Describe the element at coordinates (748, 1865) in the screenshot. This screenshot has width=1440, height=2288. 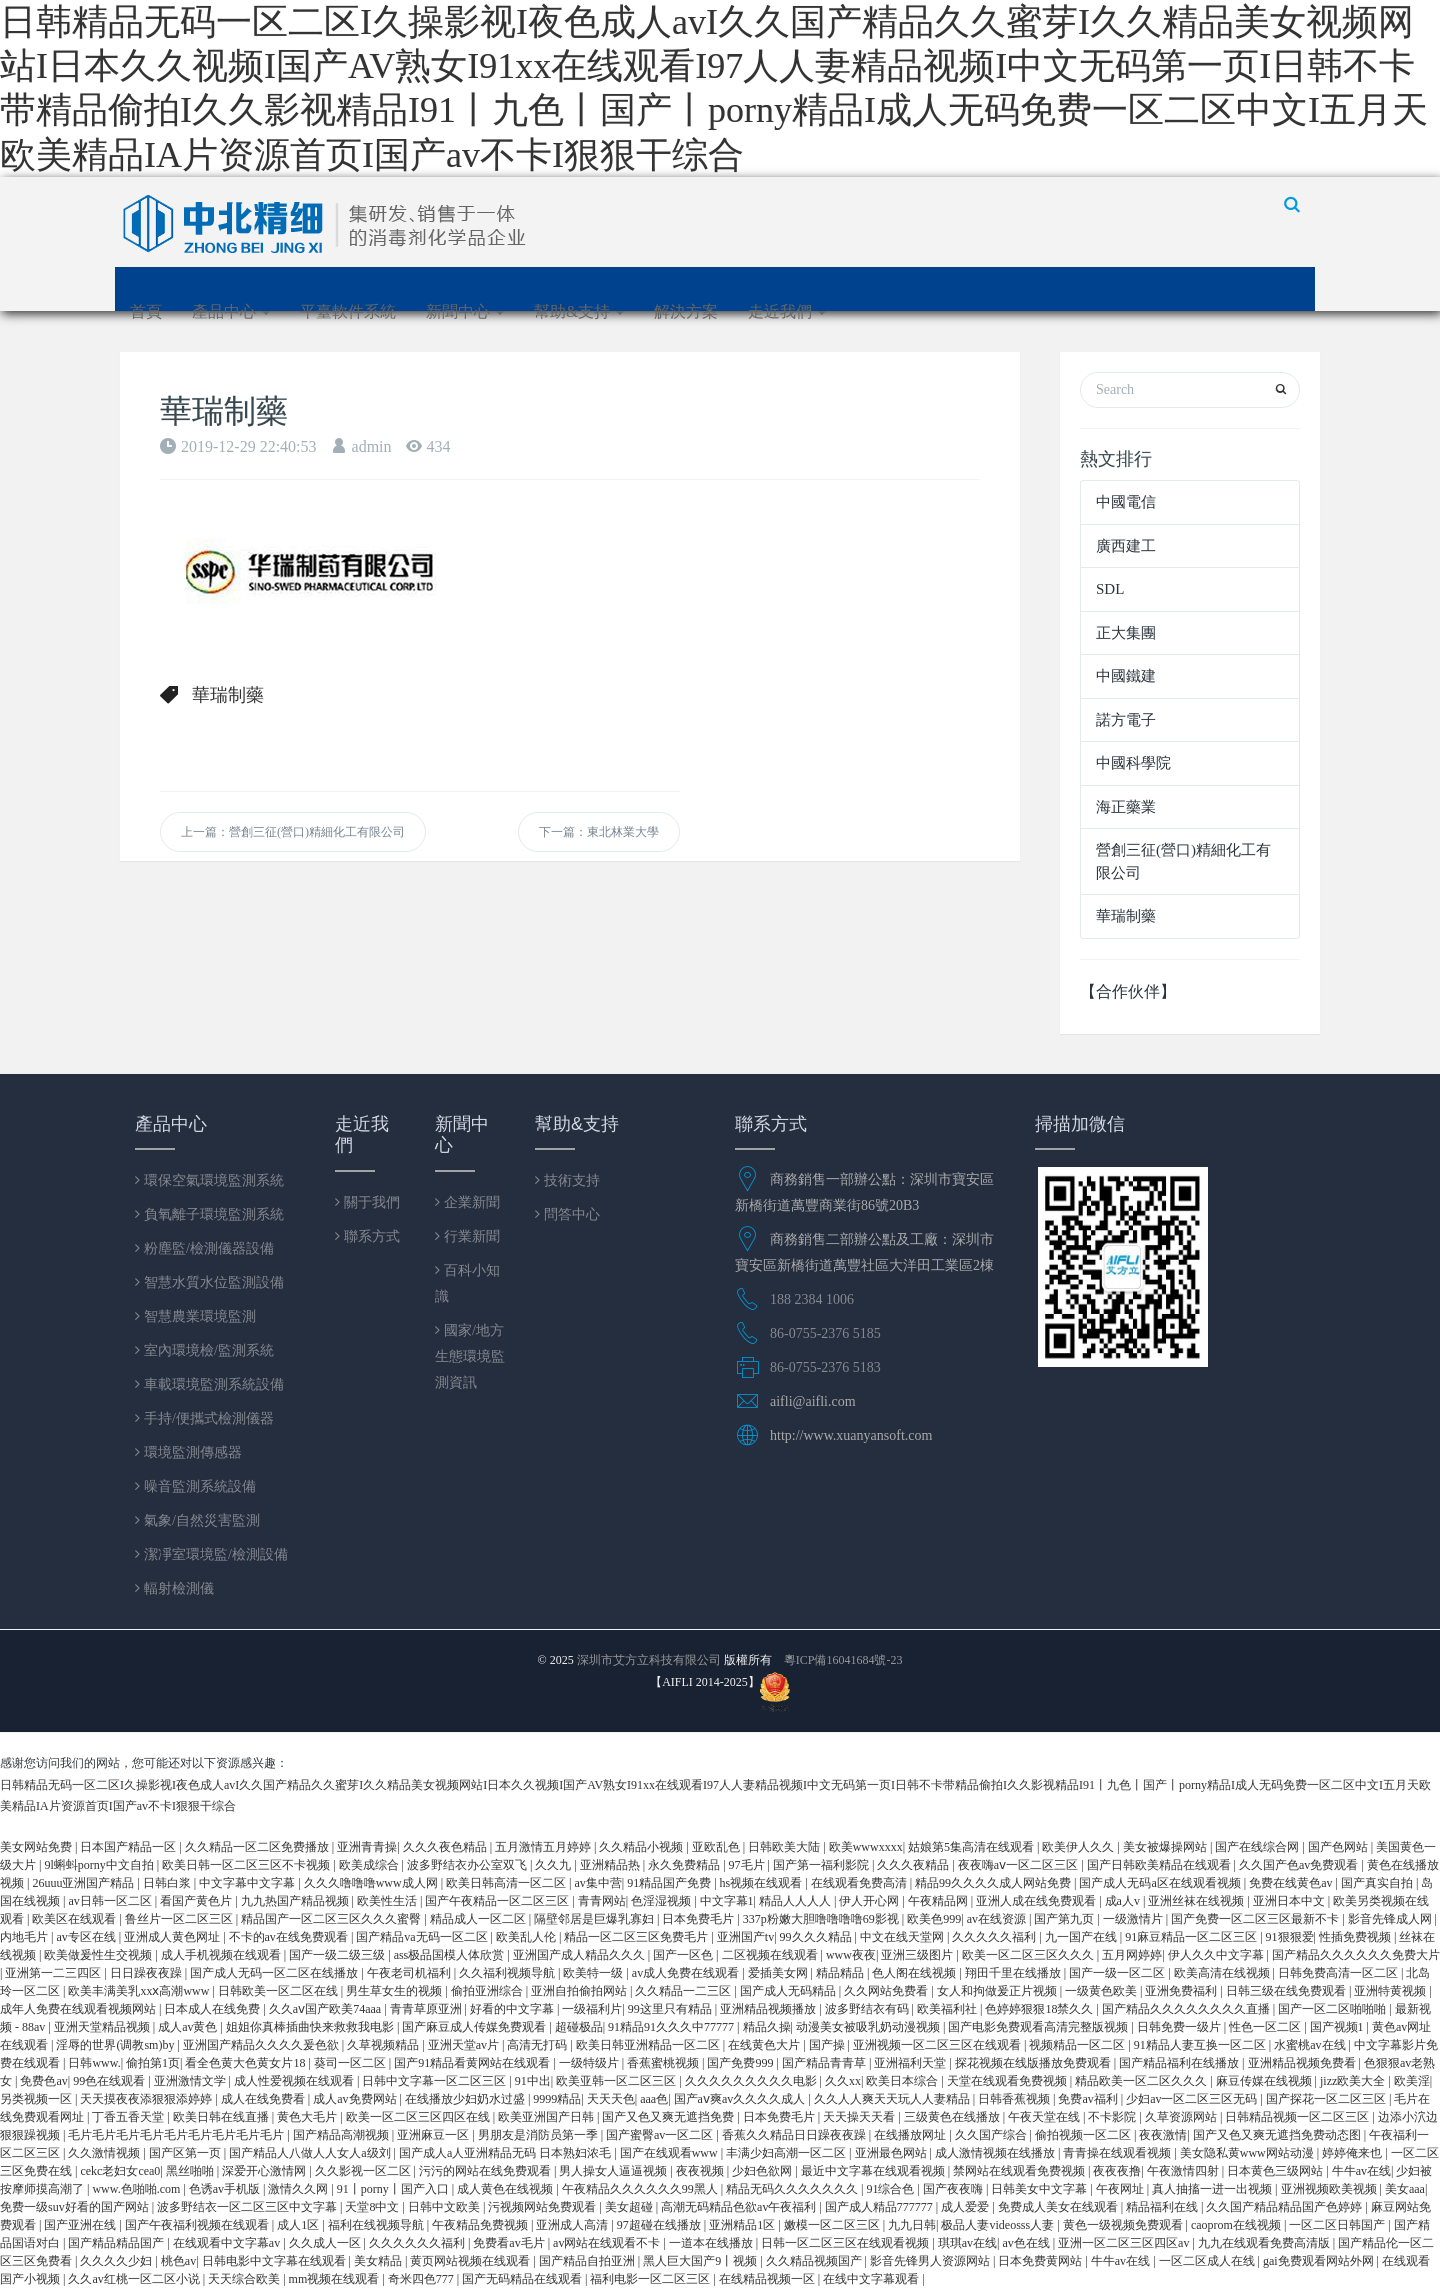
I see `97毛片` at that location.